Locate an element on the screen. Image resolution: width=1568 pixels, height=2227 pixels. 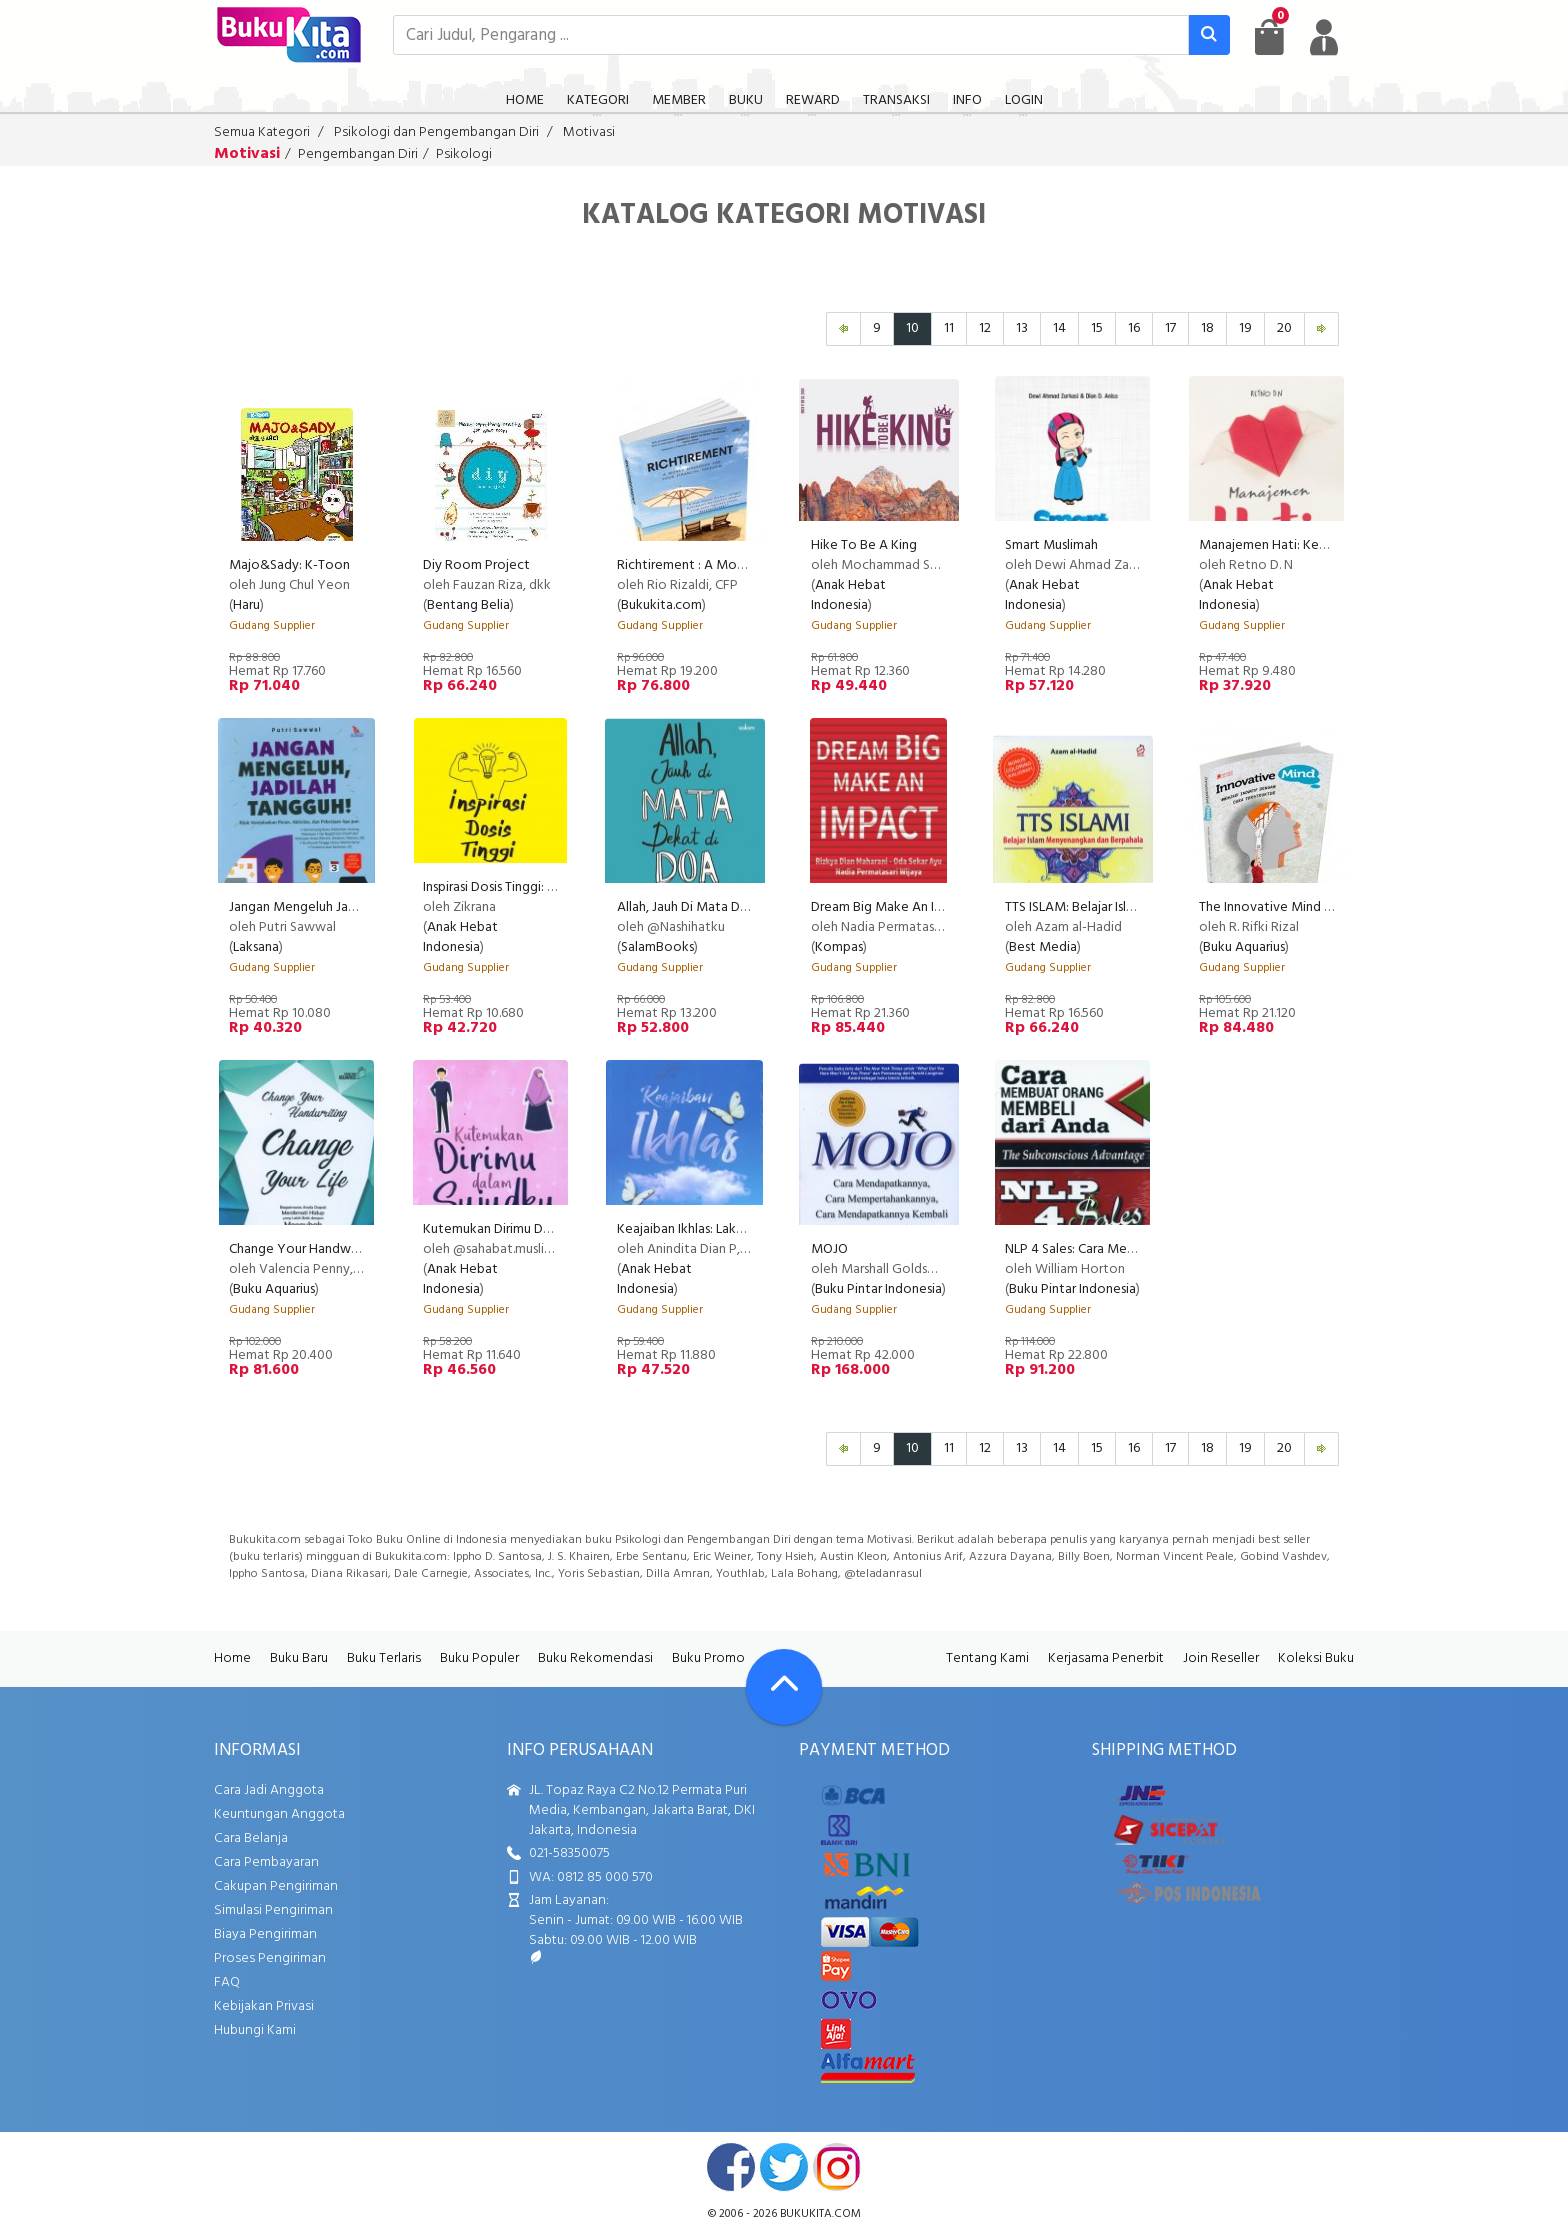
Bentang Belia is located at coordinates (468, 605).